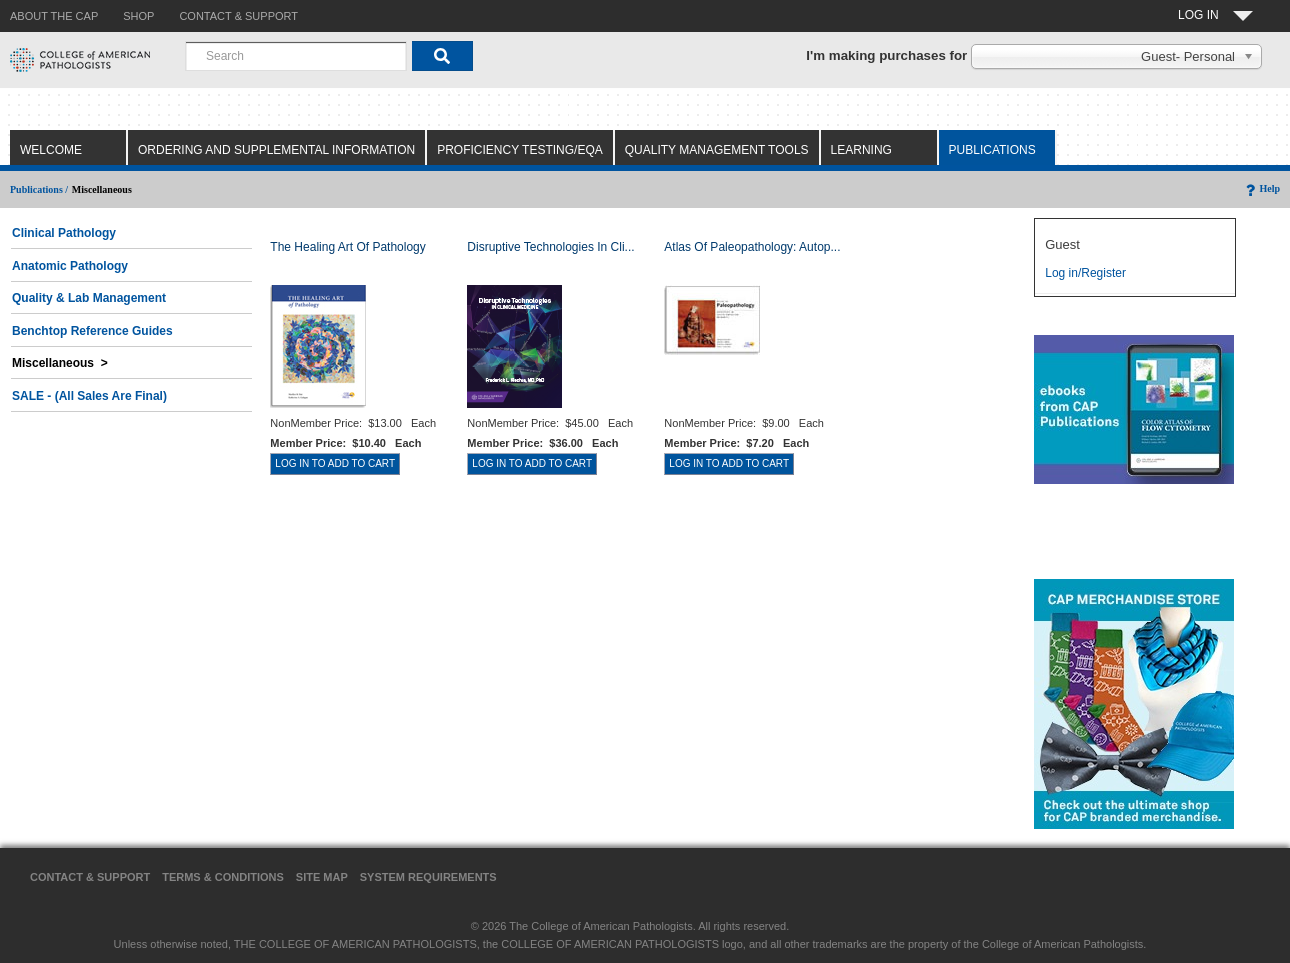  Describe the element at coordinates (992, 150) in the screenshot. I see `Publications` at that location.